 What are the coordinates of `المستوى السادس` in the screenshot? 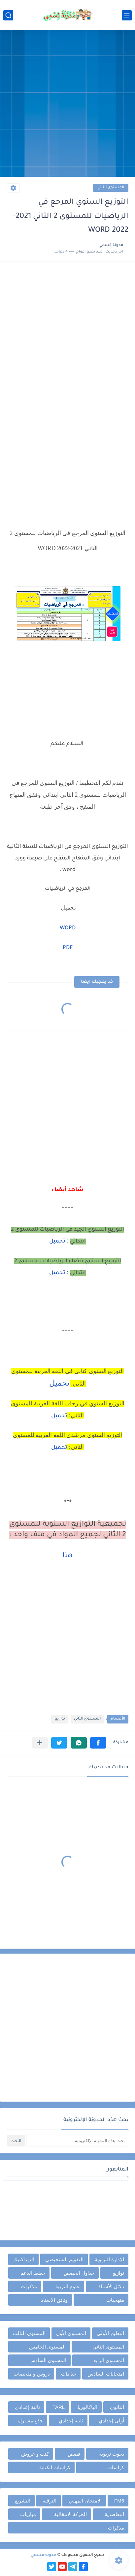 It's located at (47, 2360).